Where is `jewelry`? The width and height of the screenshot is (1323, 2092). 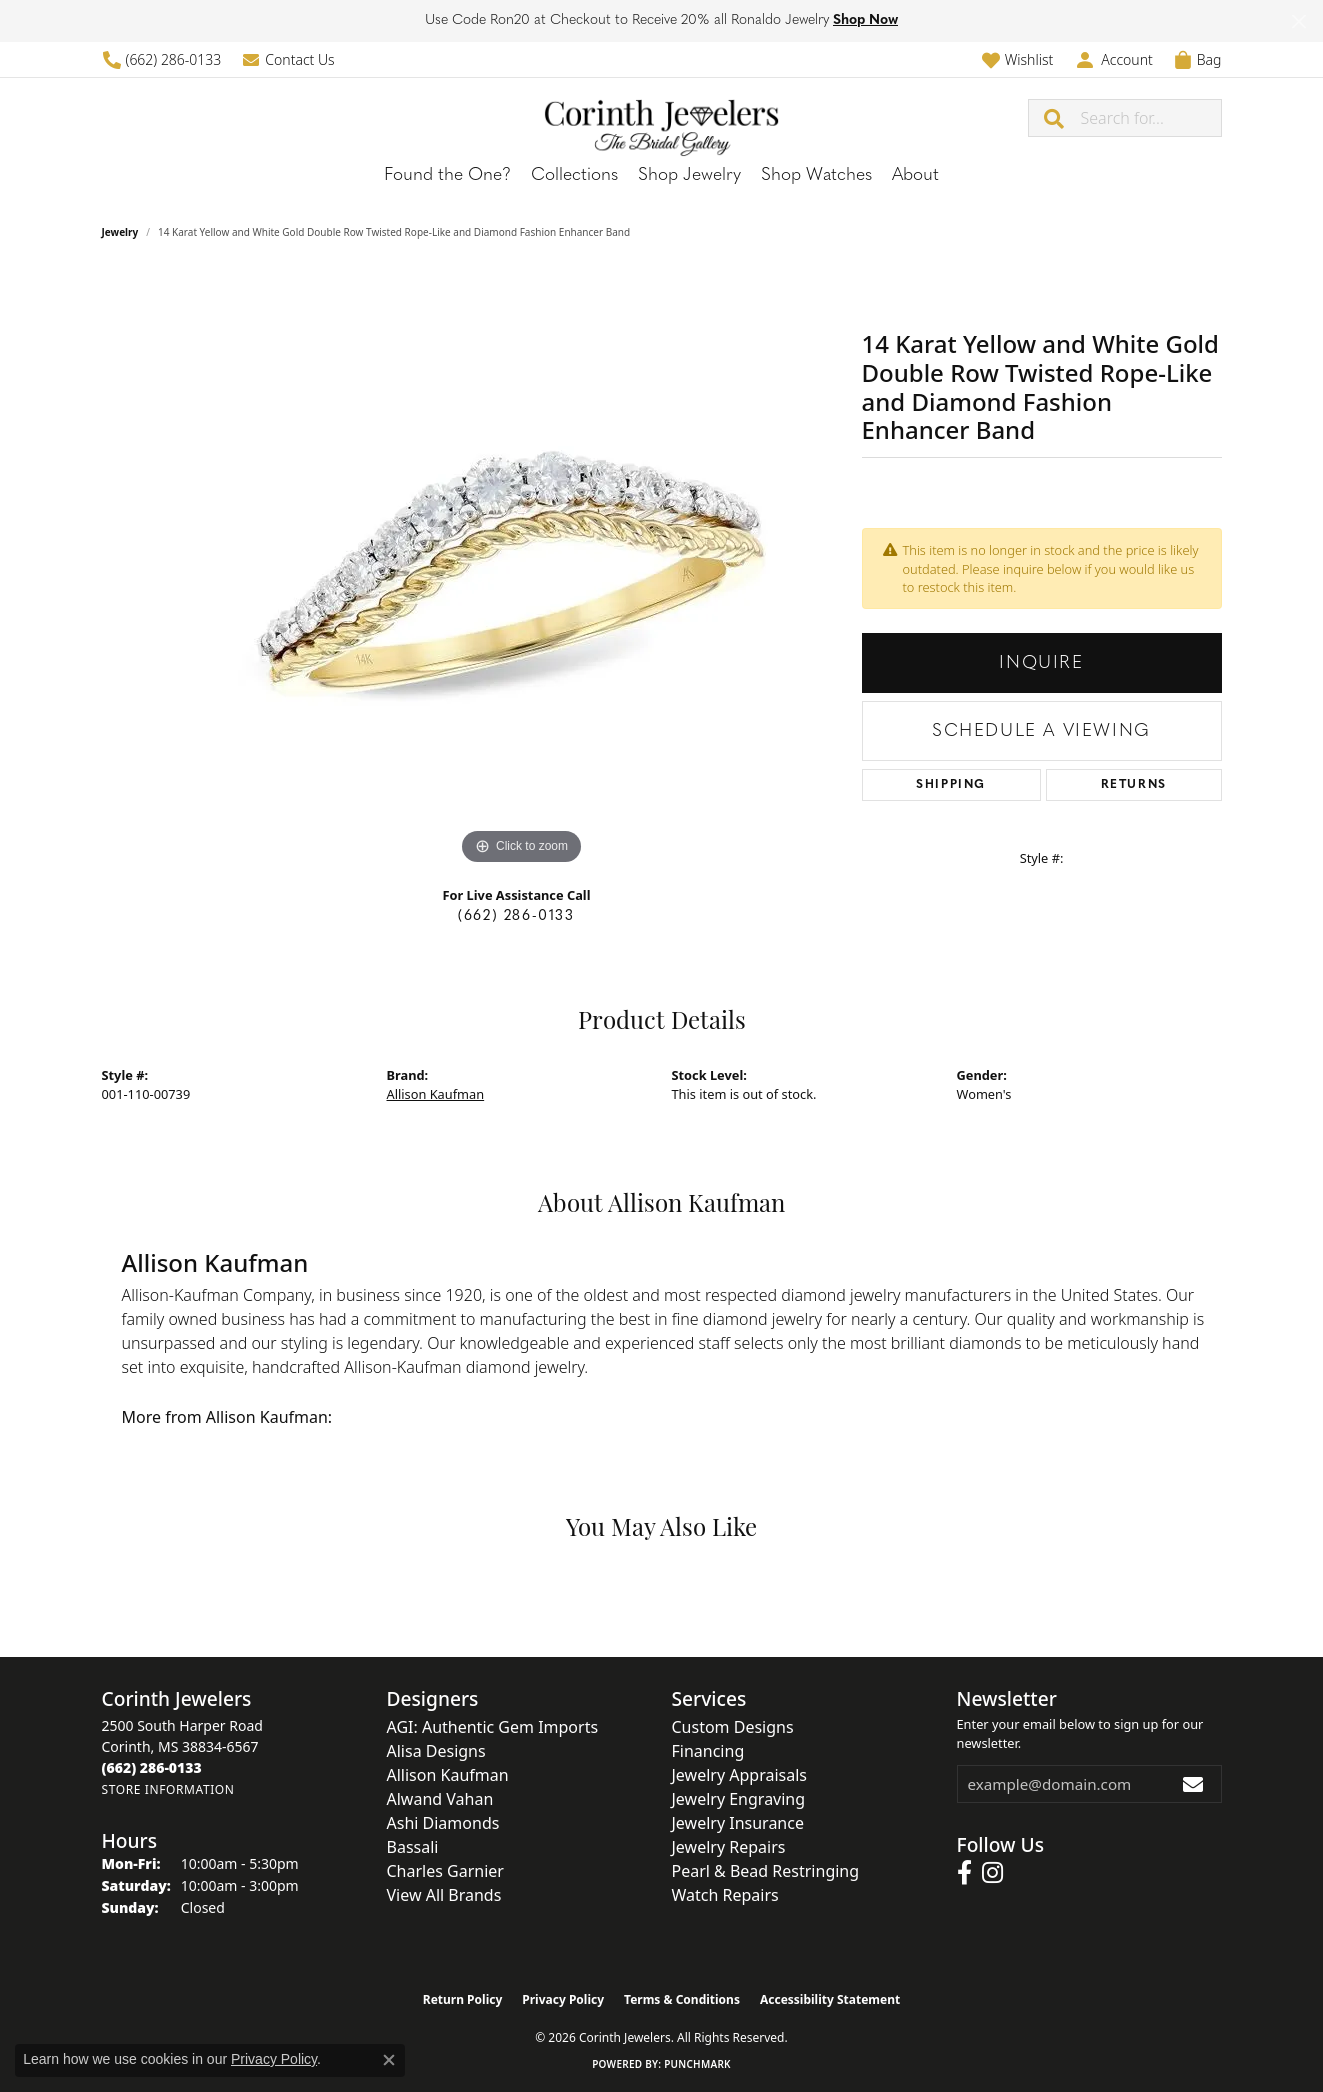
jewelry is located at coordinates (120, 232).